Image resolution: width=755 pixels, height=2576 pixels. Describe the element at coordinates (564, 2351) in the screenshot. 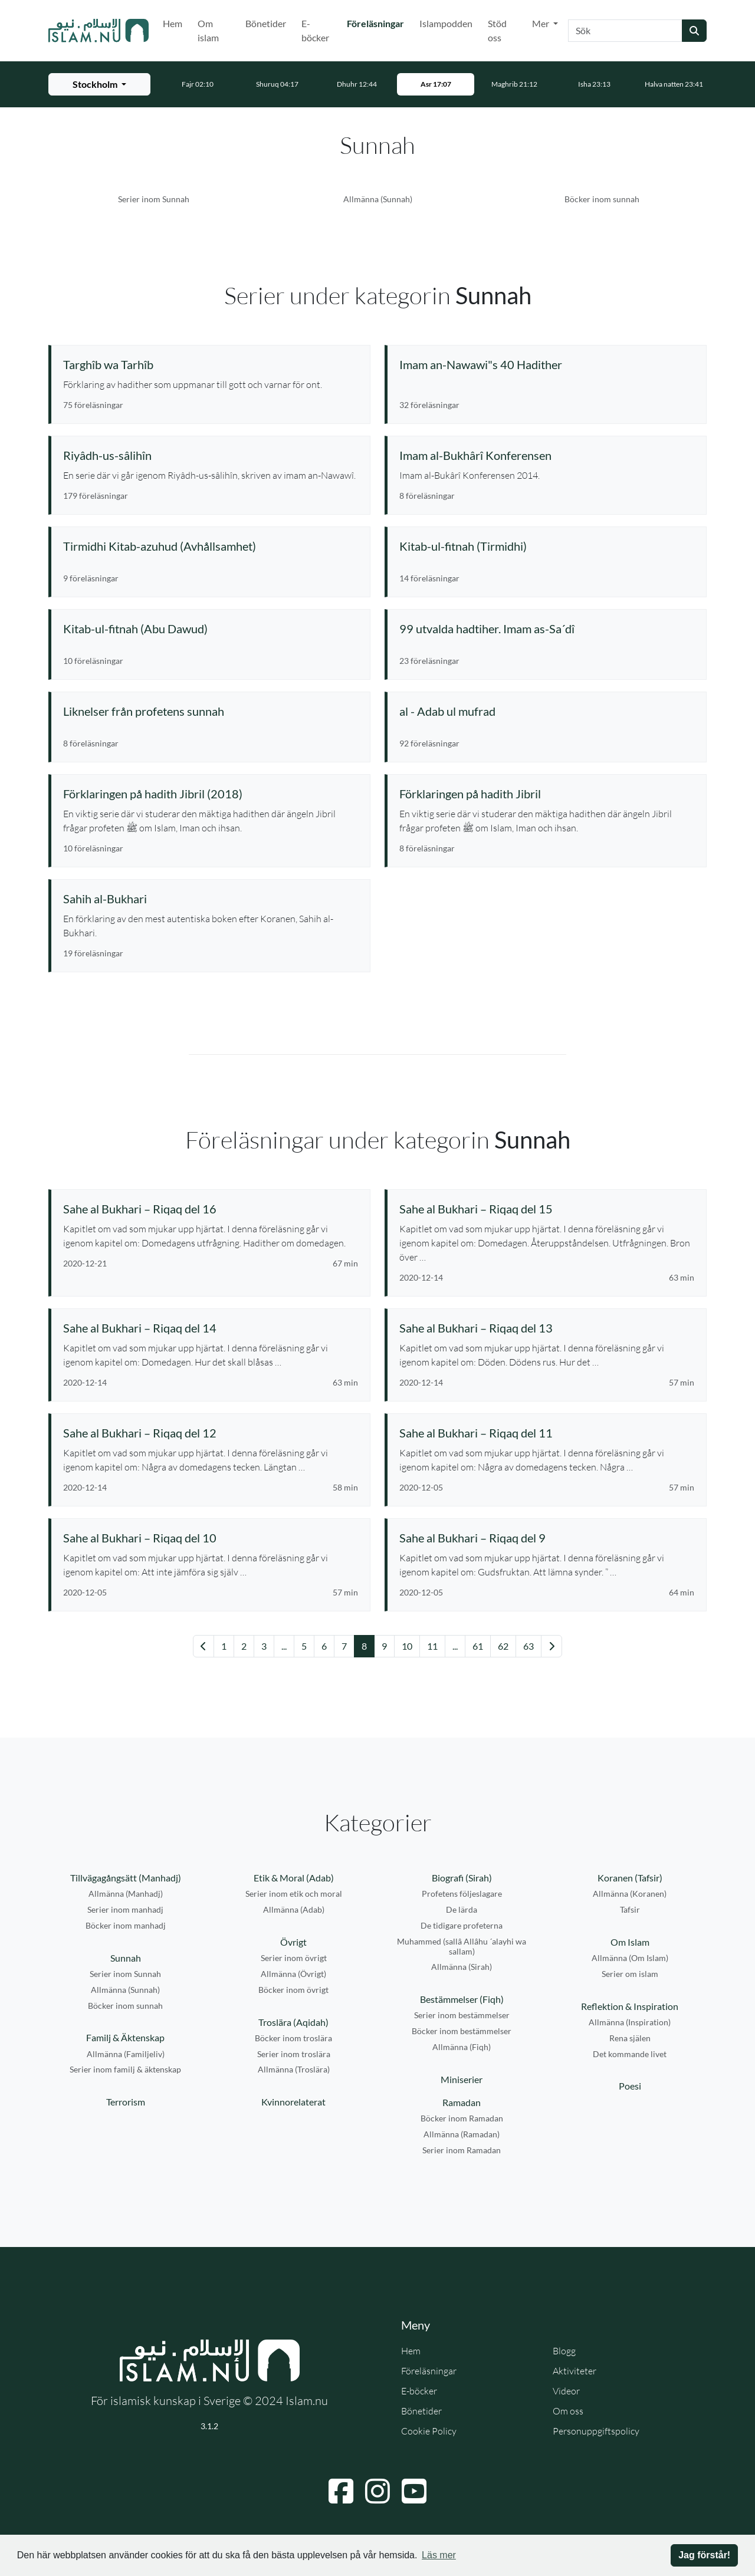

I see `Blogg` at that location.